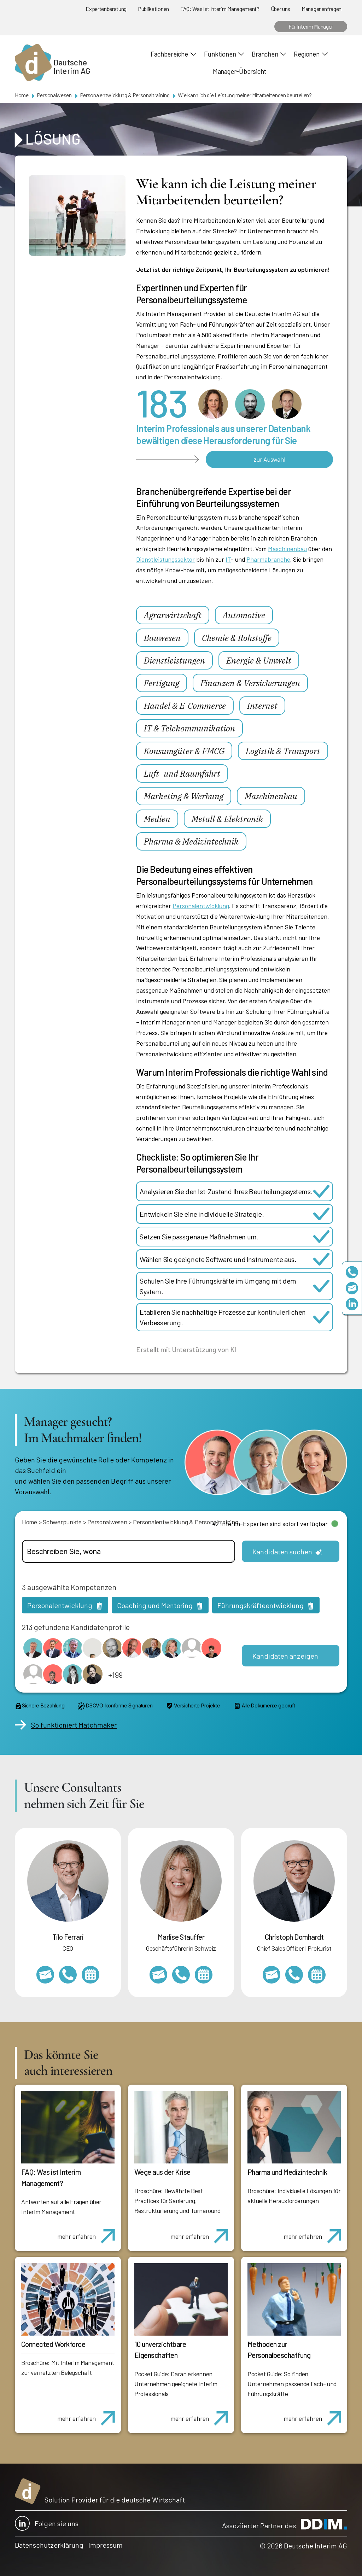 This screenshot has width=362, height=2576. What do you see at coordinates (22, 95) in the screenshot?
I see `Home` at bounding box center [22, 95].